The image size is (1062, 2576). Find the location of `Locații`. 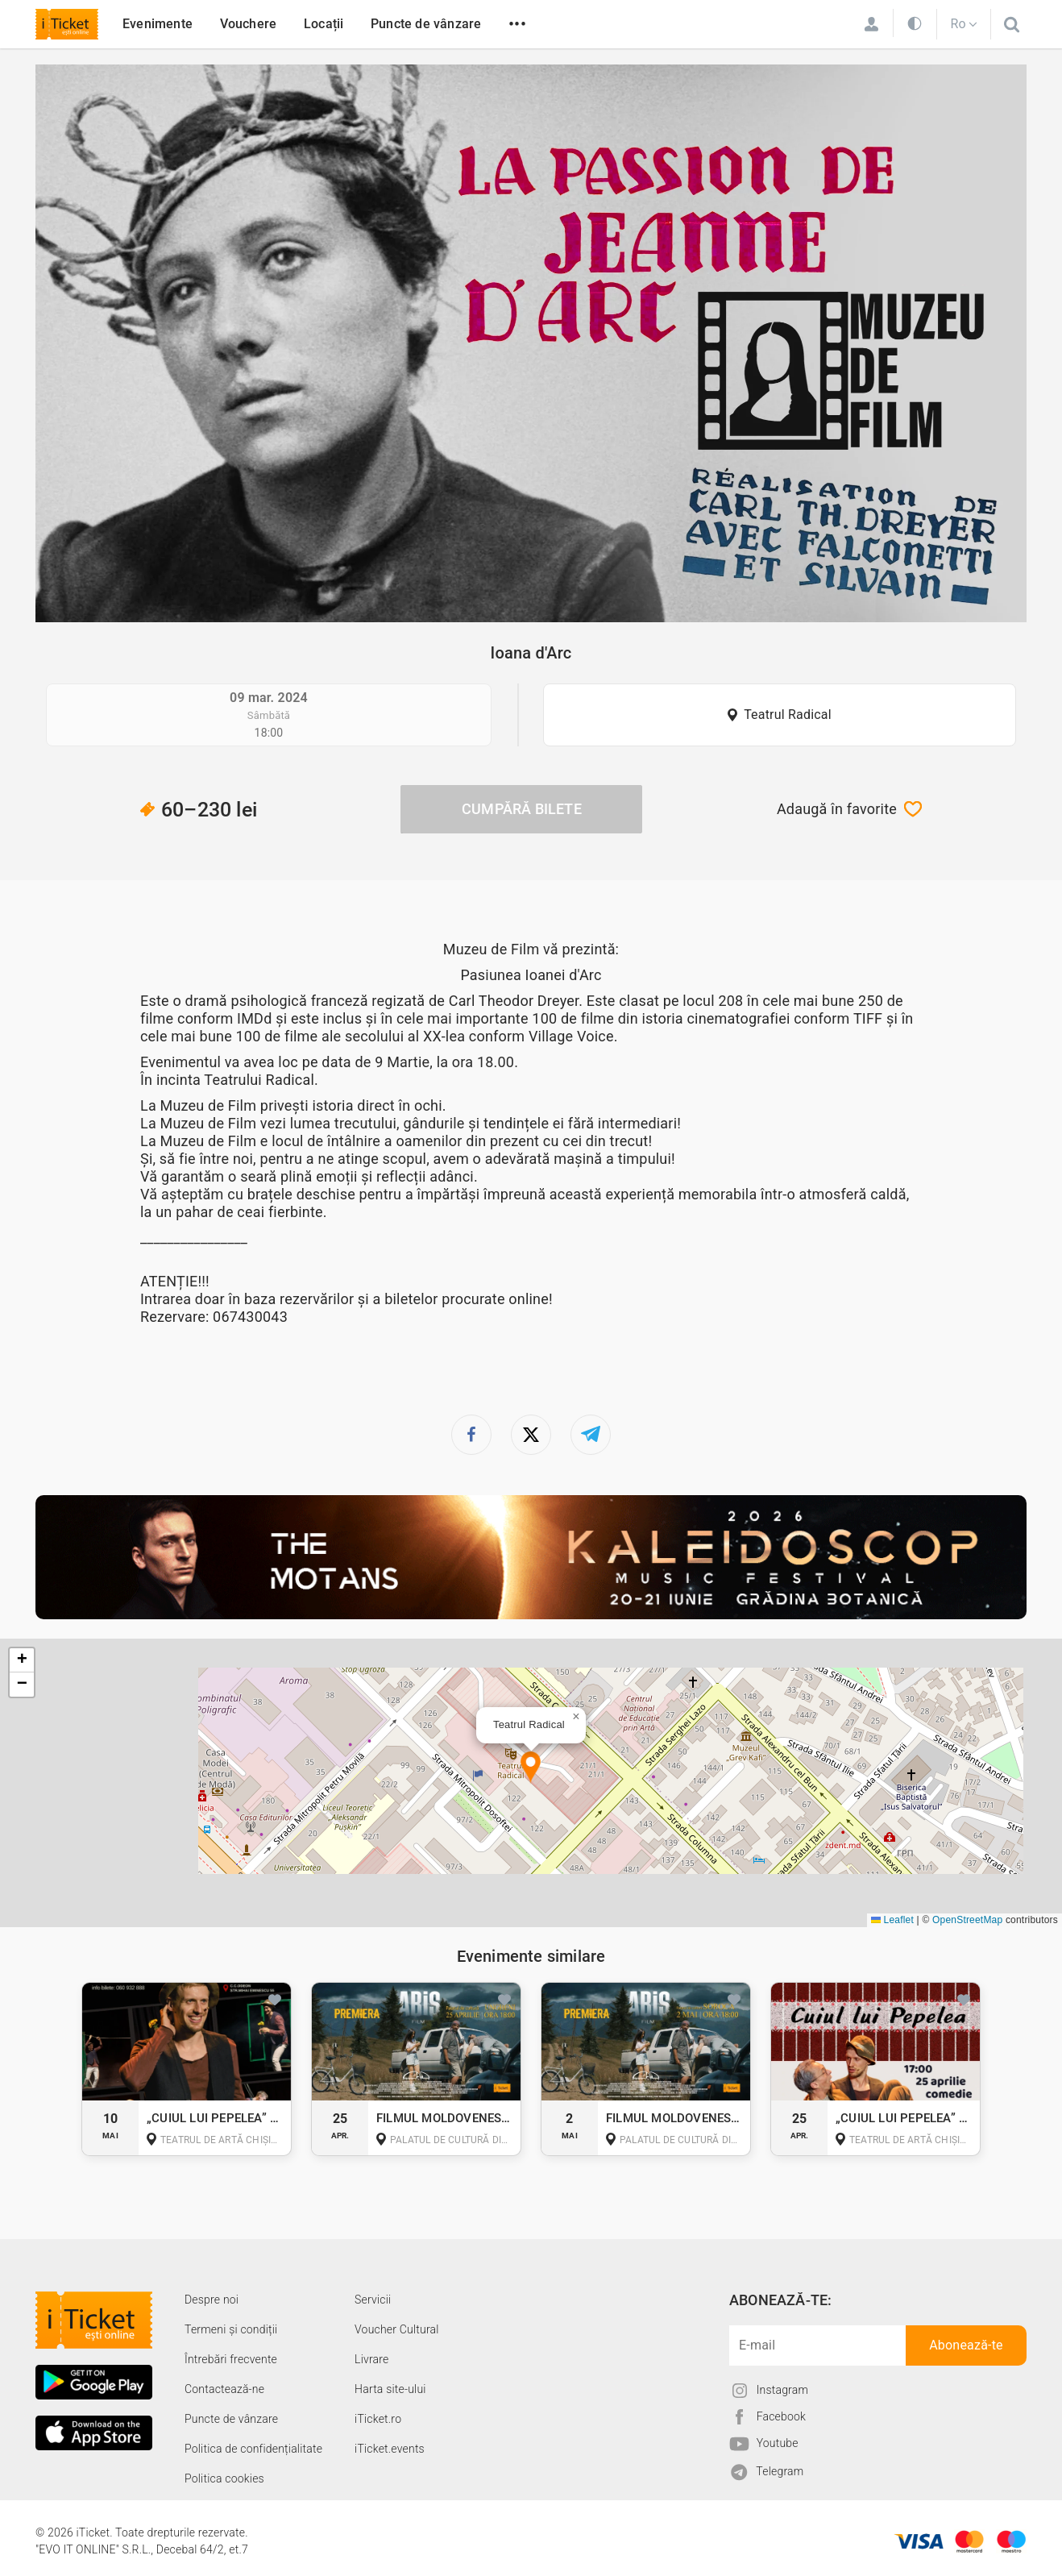

Locații is located at coordinates (323, 23).